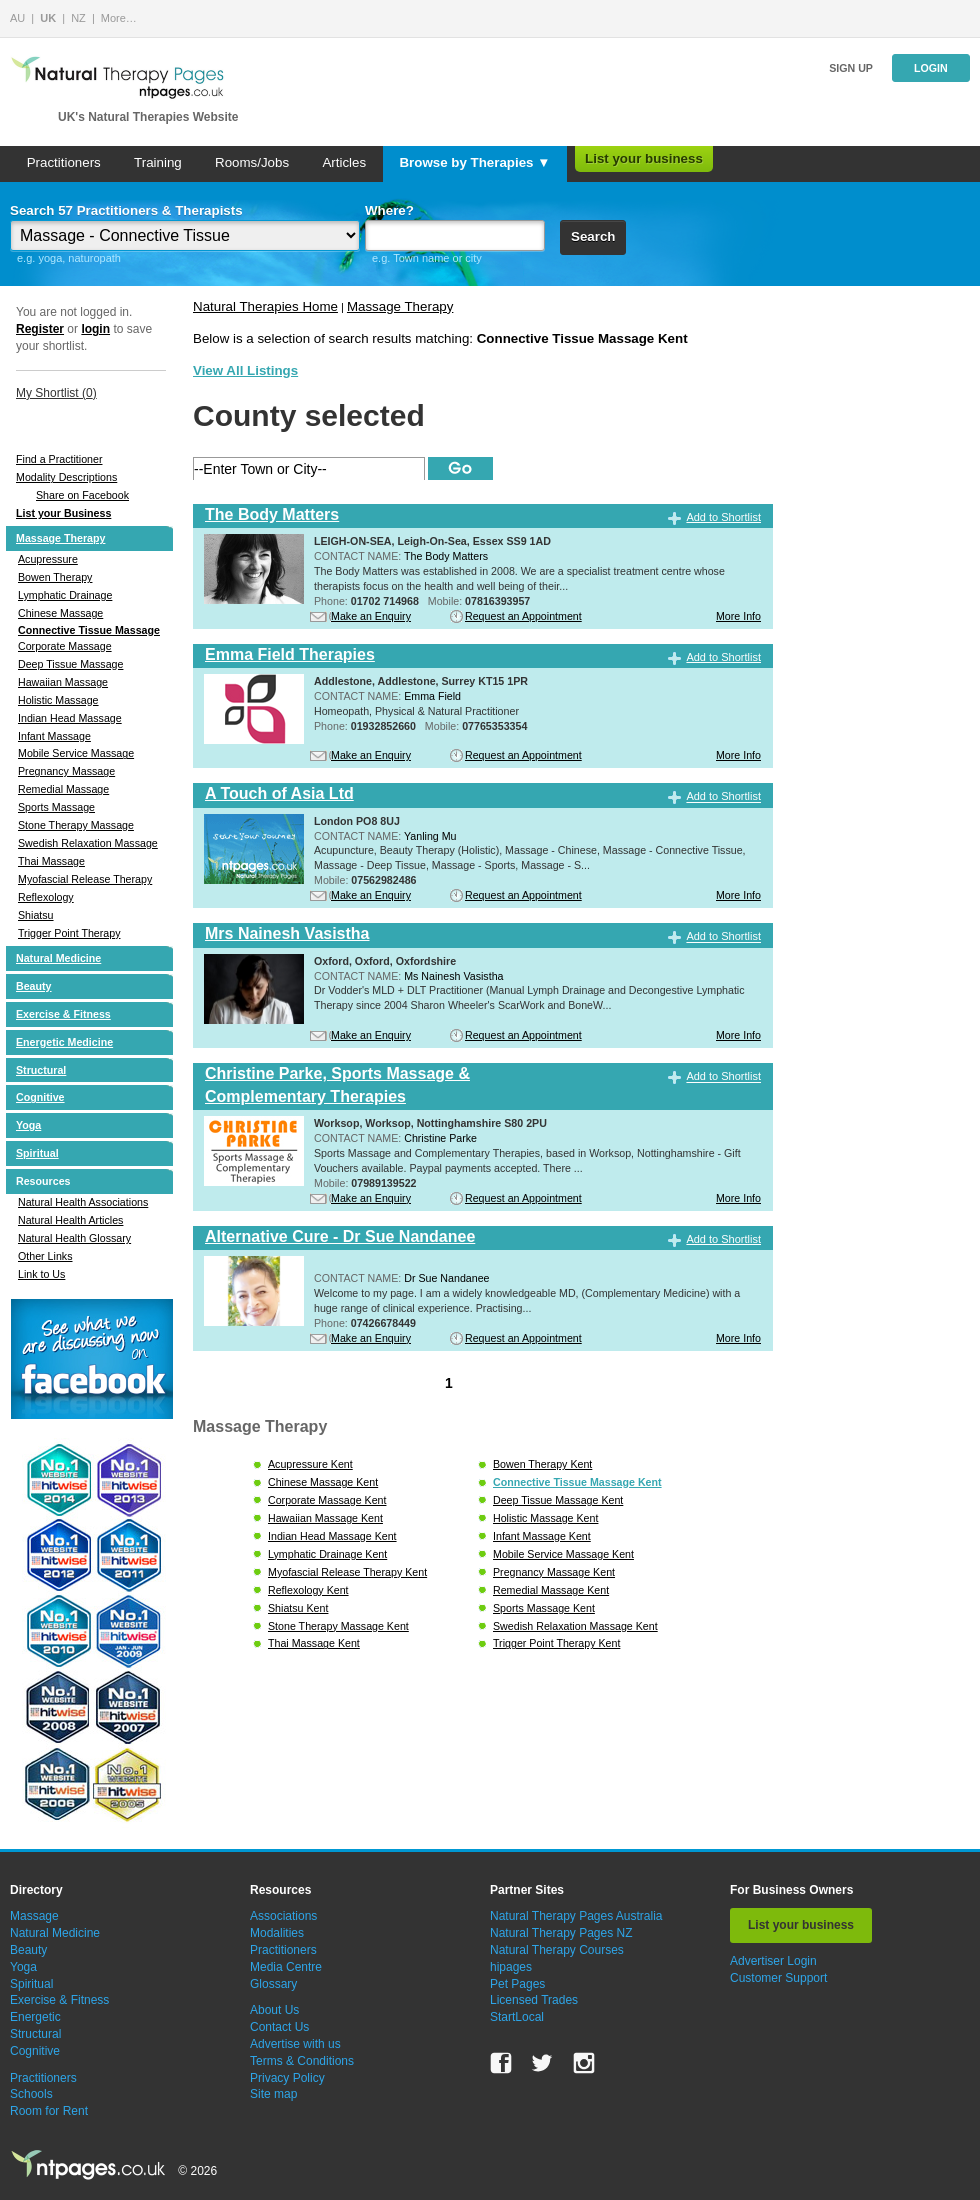  Describe the element at coordinates (69, 933) in the screenshot. I see `Trigger Point Therapy` at that location.